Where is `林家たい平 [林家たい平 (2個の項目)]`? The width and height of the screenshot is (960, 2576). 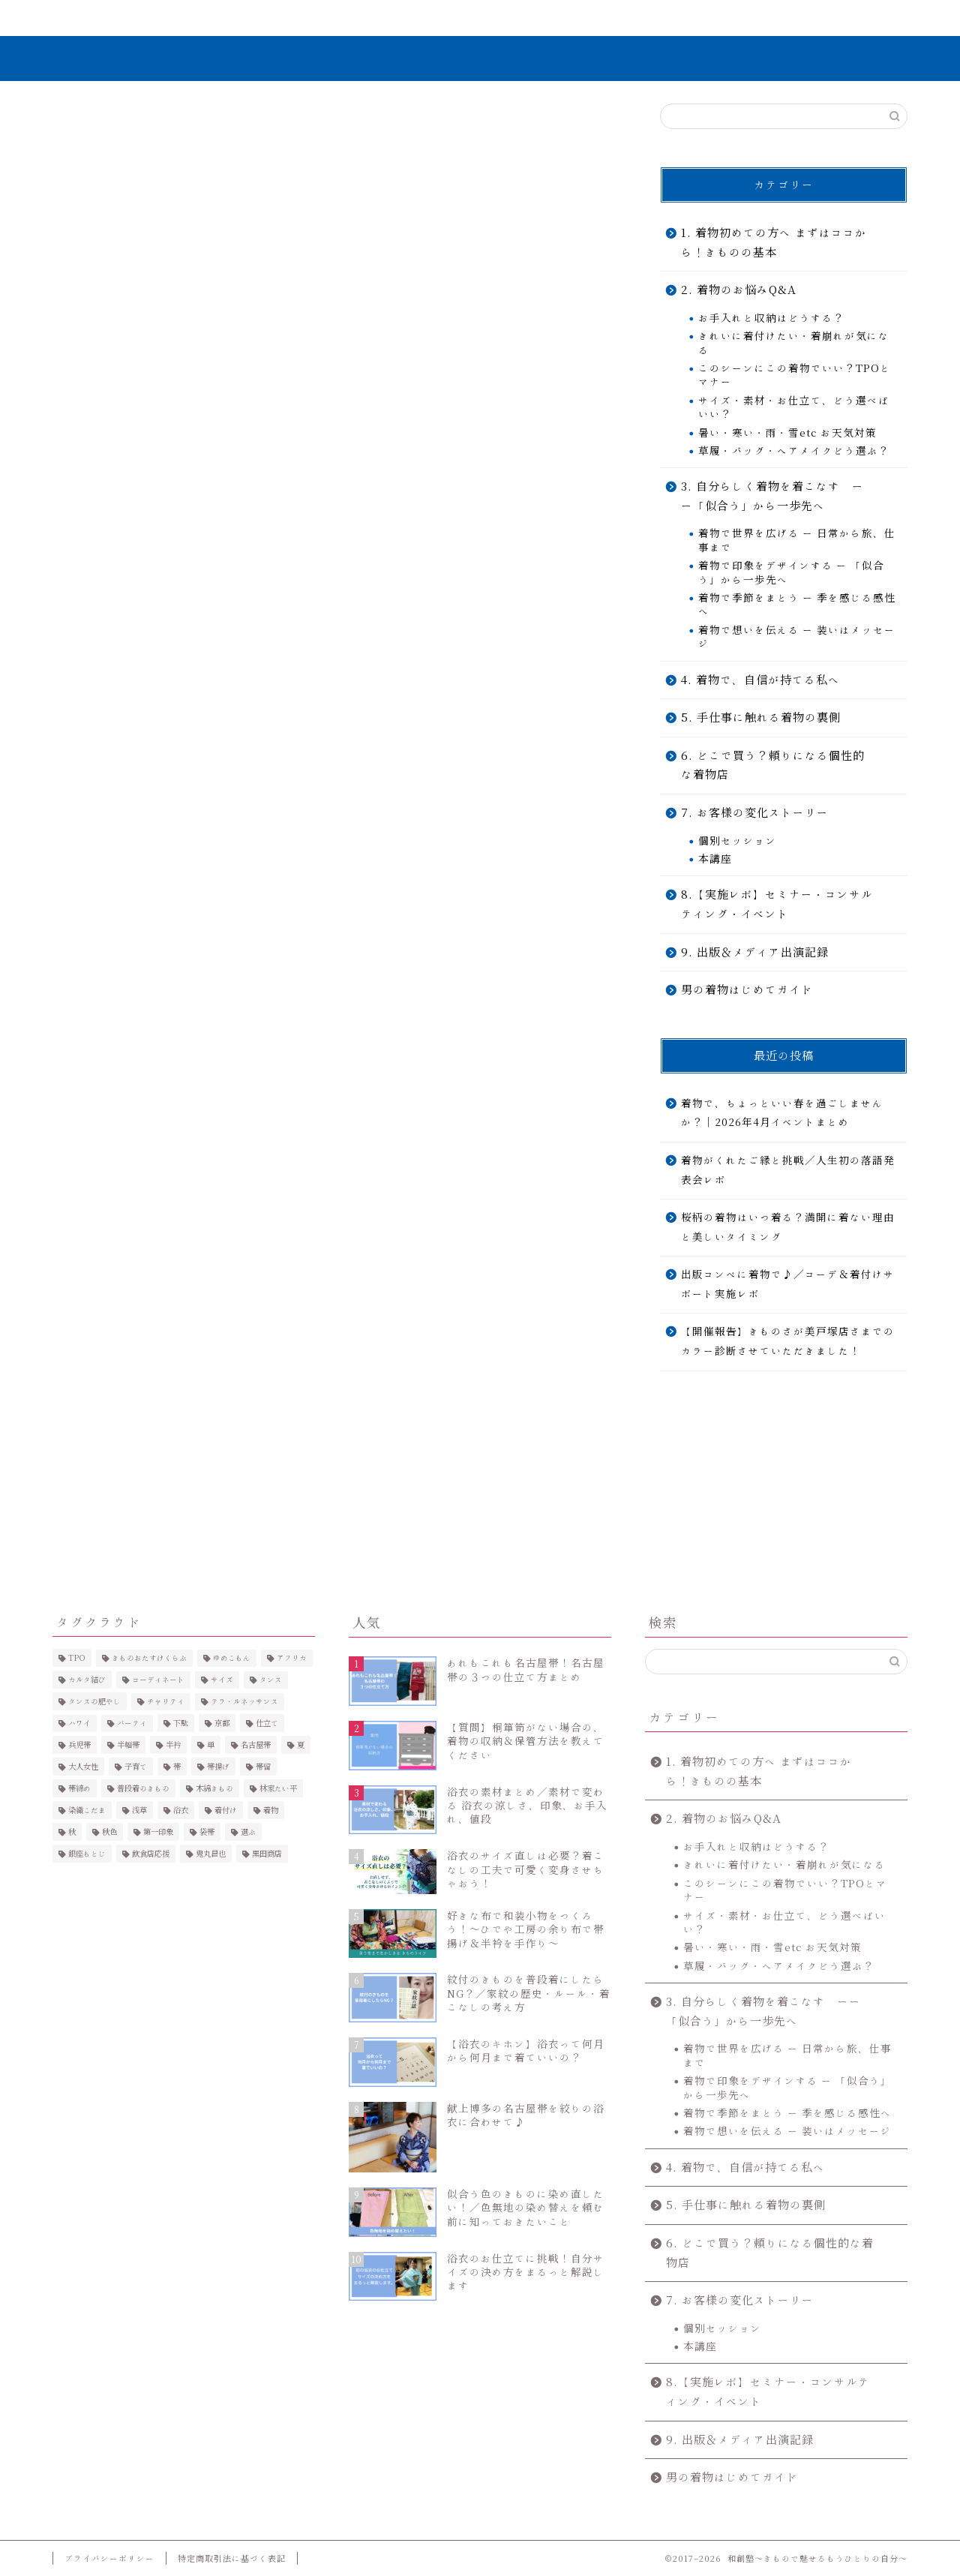
林家たい平 [林家たい平 (2個の項目)] is located at coordinates (278, 1788).